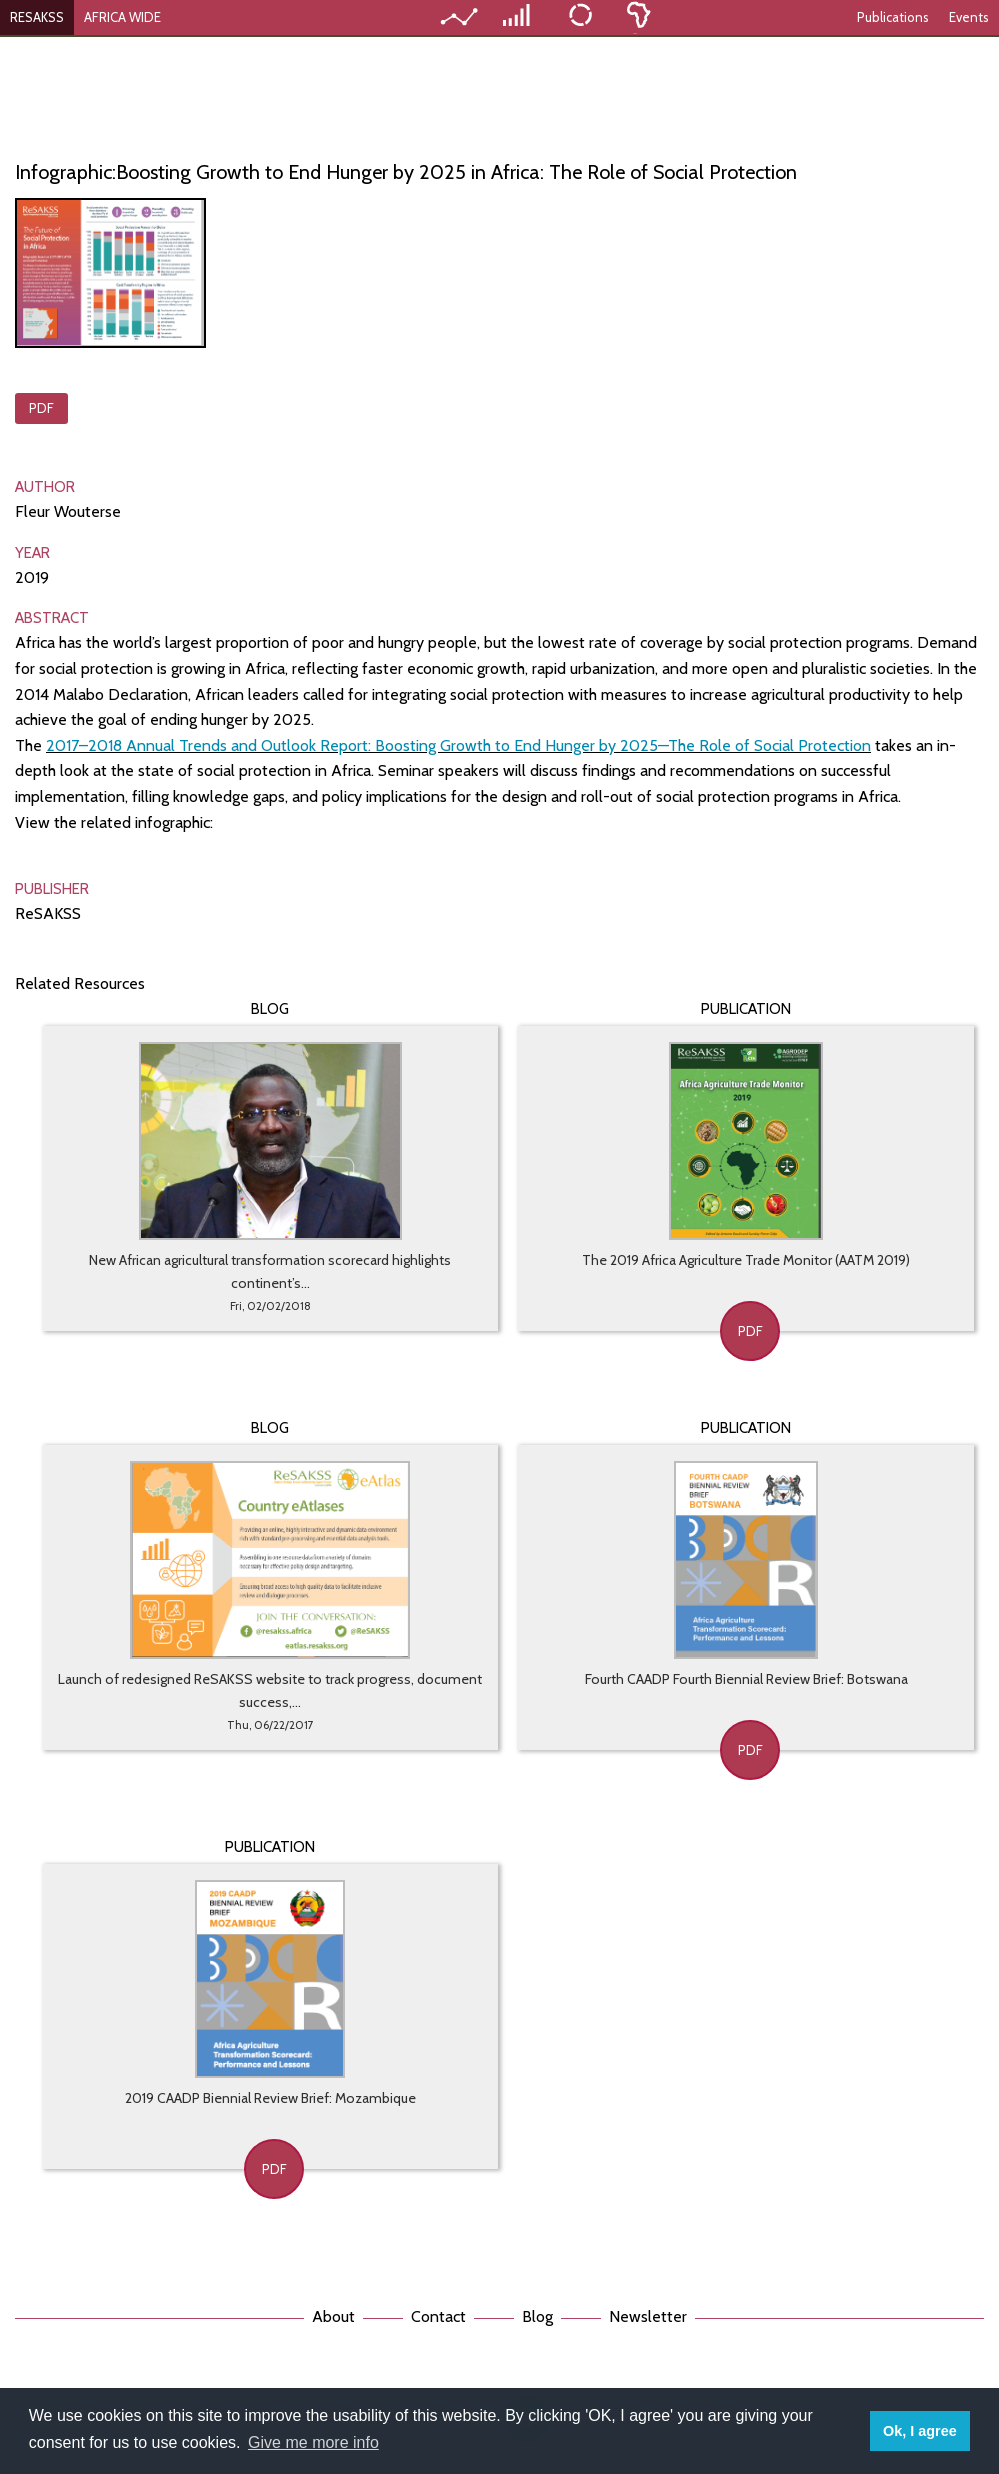 This screenshot has width=999, height=2474. Describe the element at coordinates (648, 2316) in the screenshot. I see `Newsletter` at that location.